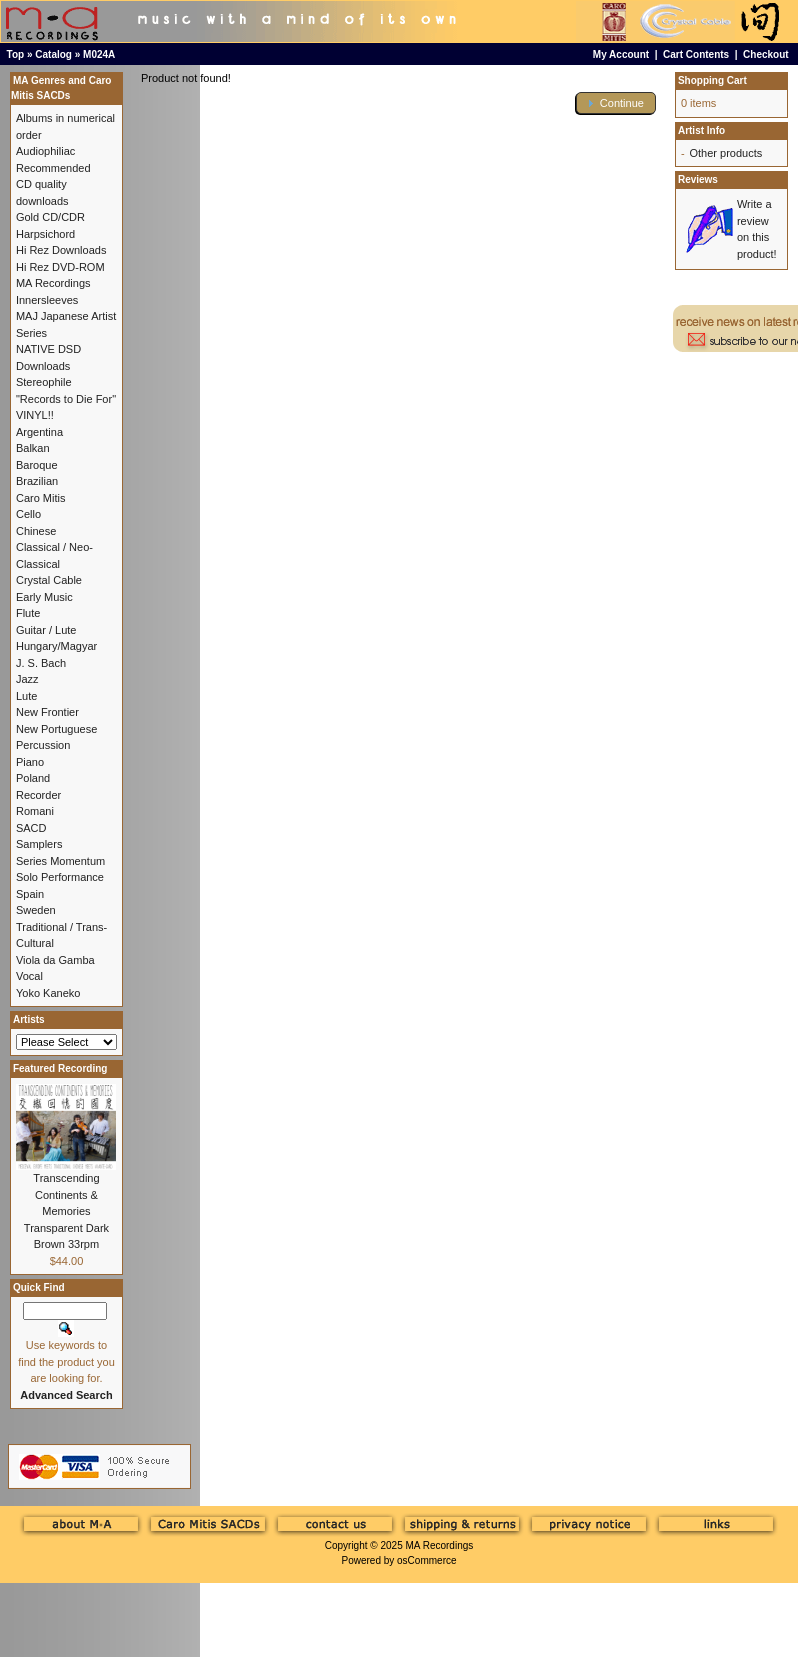 The width and height of the screenshot is (798, 1657). I want to click on Viola da Gamba, so click(55, 960).